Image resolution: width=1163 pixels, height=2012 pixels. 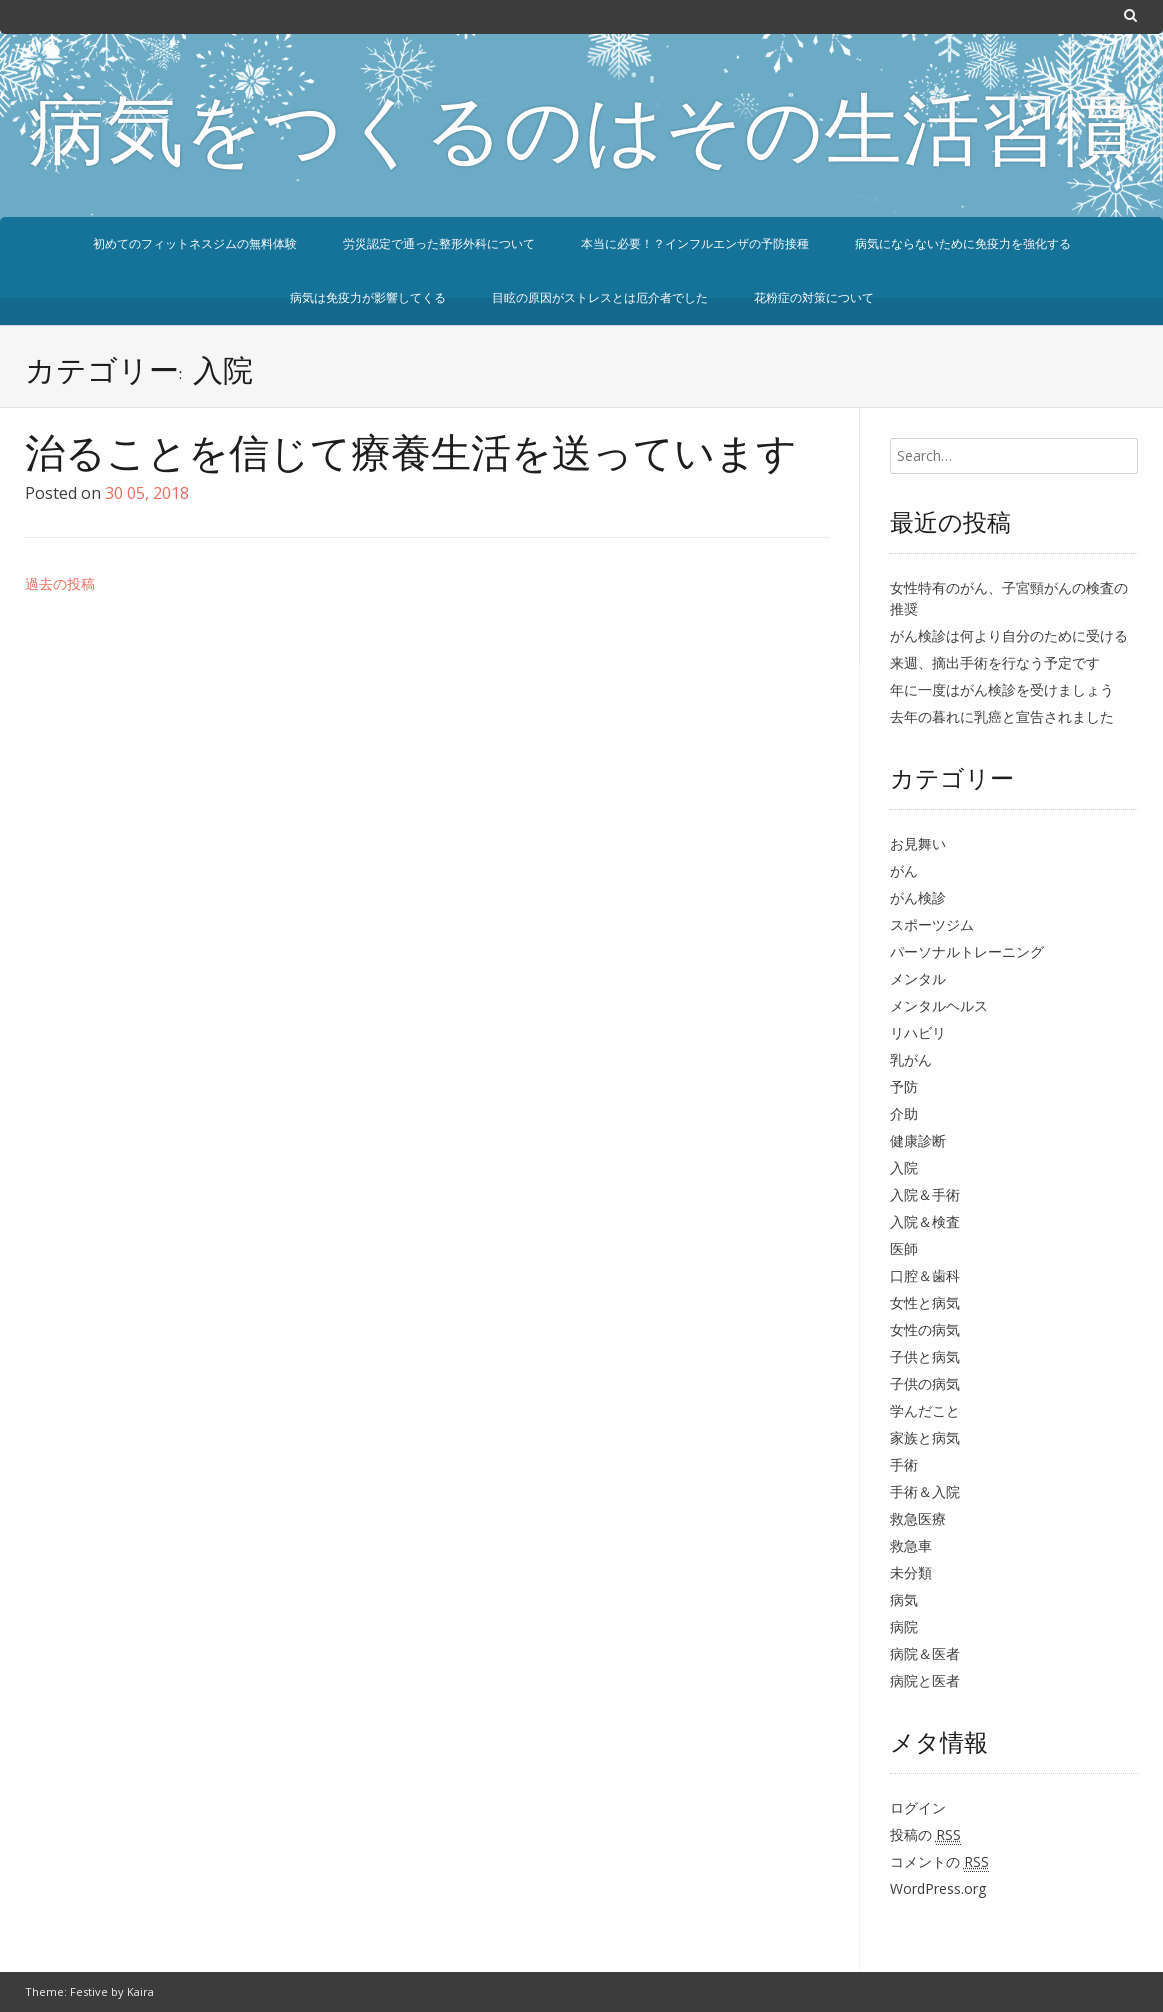 What do you see at coordinates (925, 1491) in the screenshot?
I see `手術＆入院` at bounding box center [925, 1491].